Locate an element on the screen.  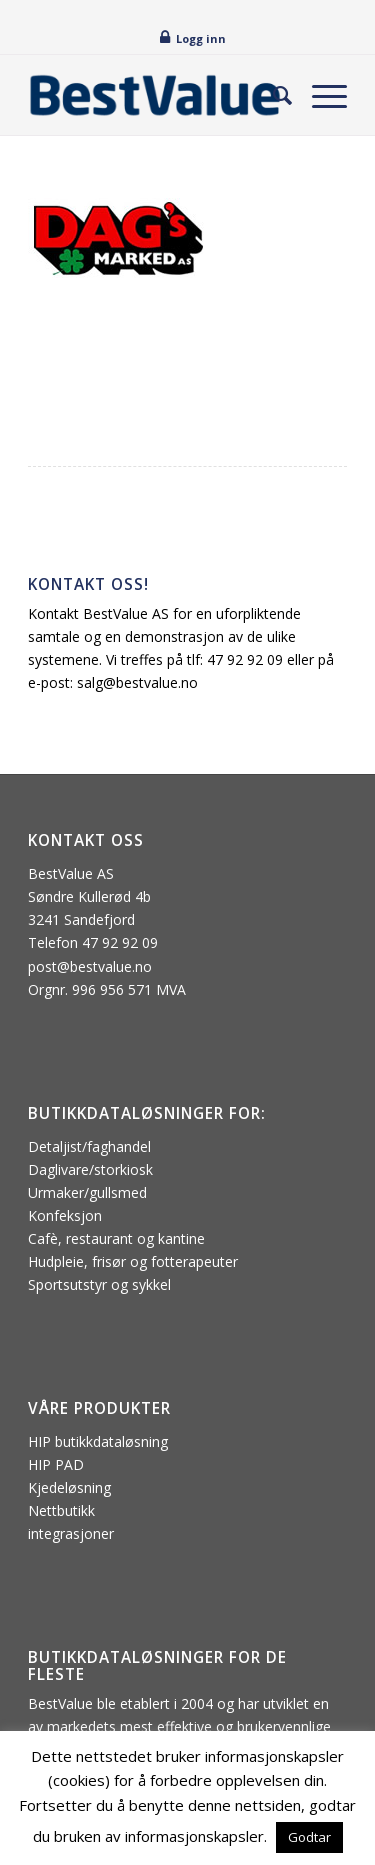
[menuitem] is located at coordinates (272, 95).